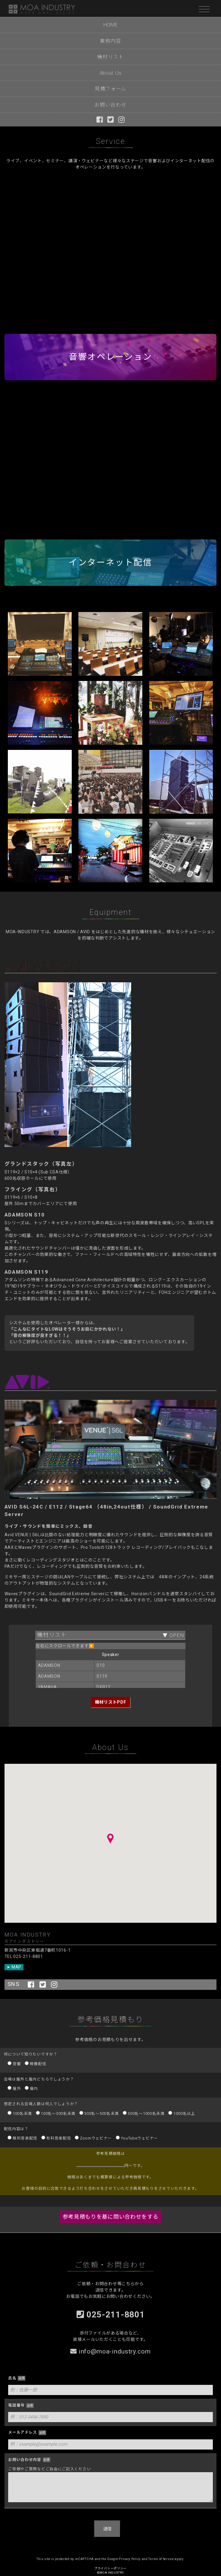 This screenshot has width=221, height=2576. I want to click on About Us, so click(110, 73).